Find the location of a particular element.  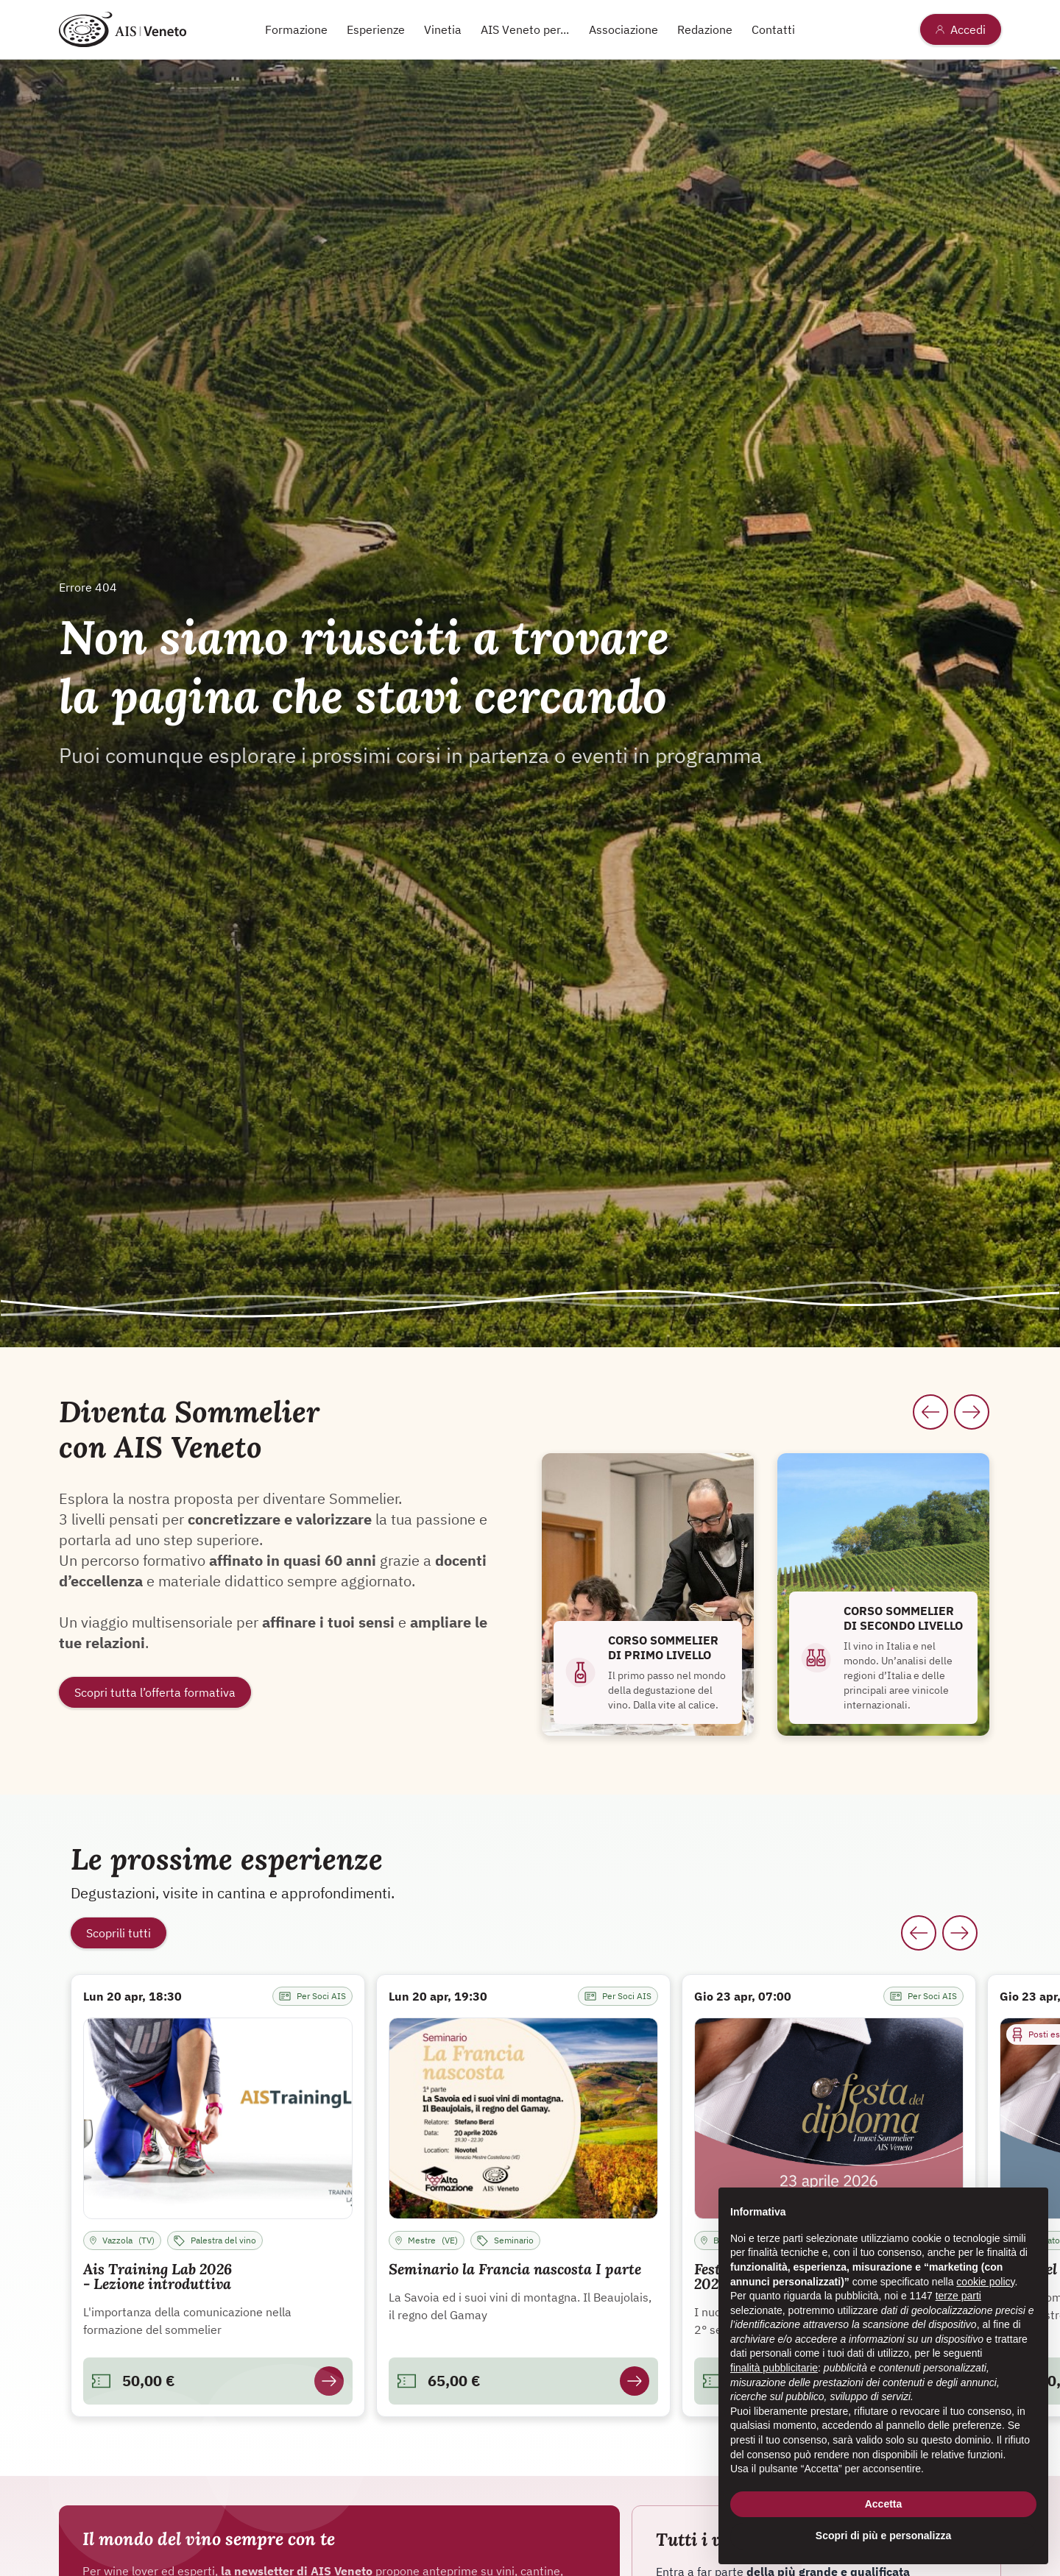

Contatti is located at coordinates (773, 29).